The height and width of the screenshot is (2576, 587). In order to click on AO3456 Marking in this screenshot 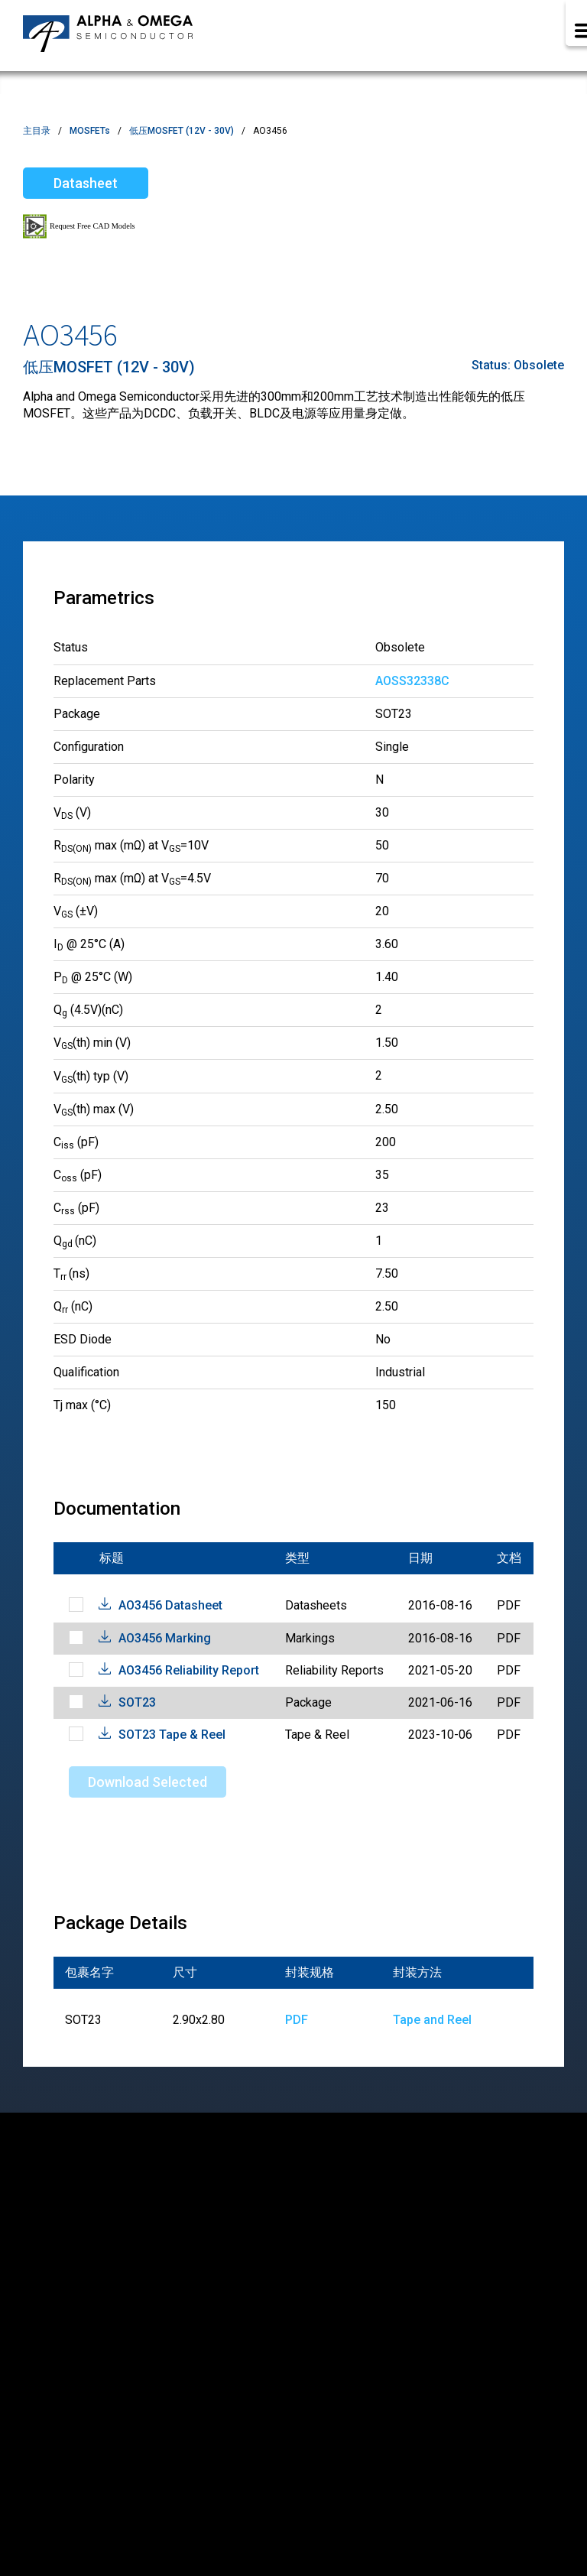, I will do `click(164, 1638)`.